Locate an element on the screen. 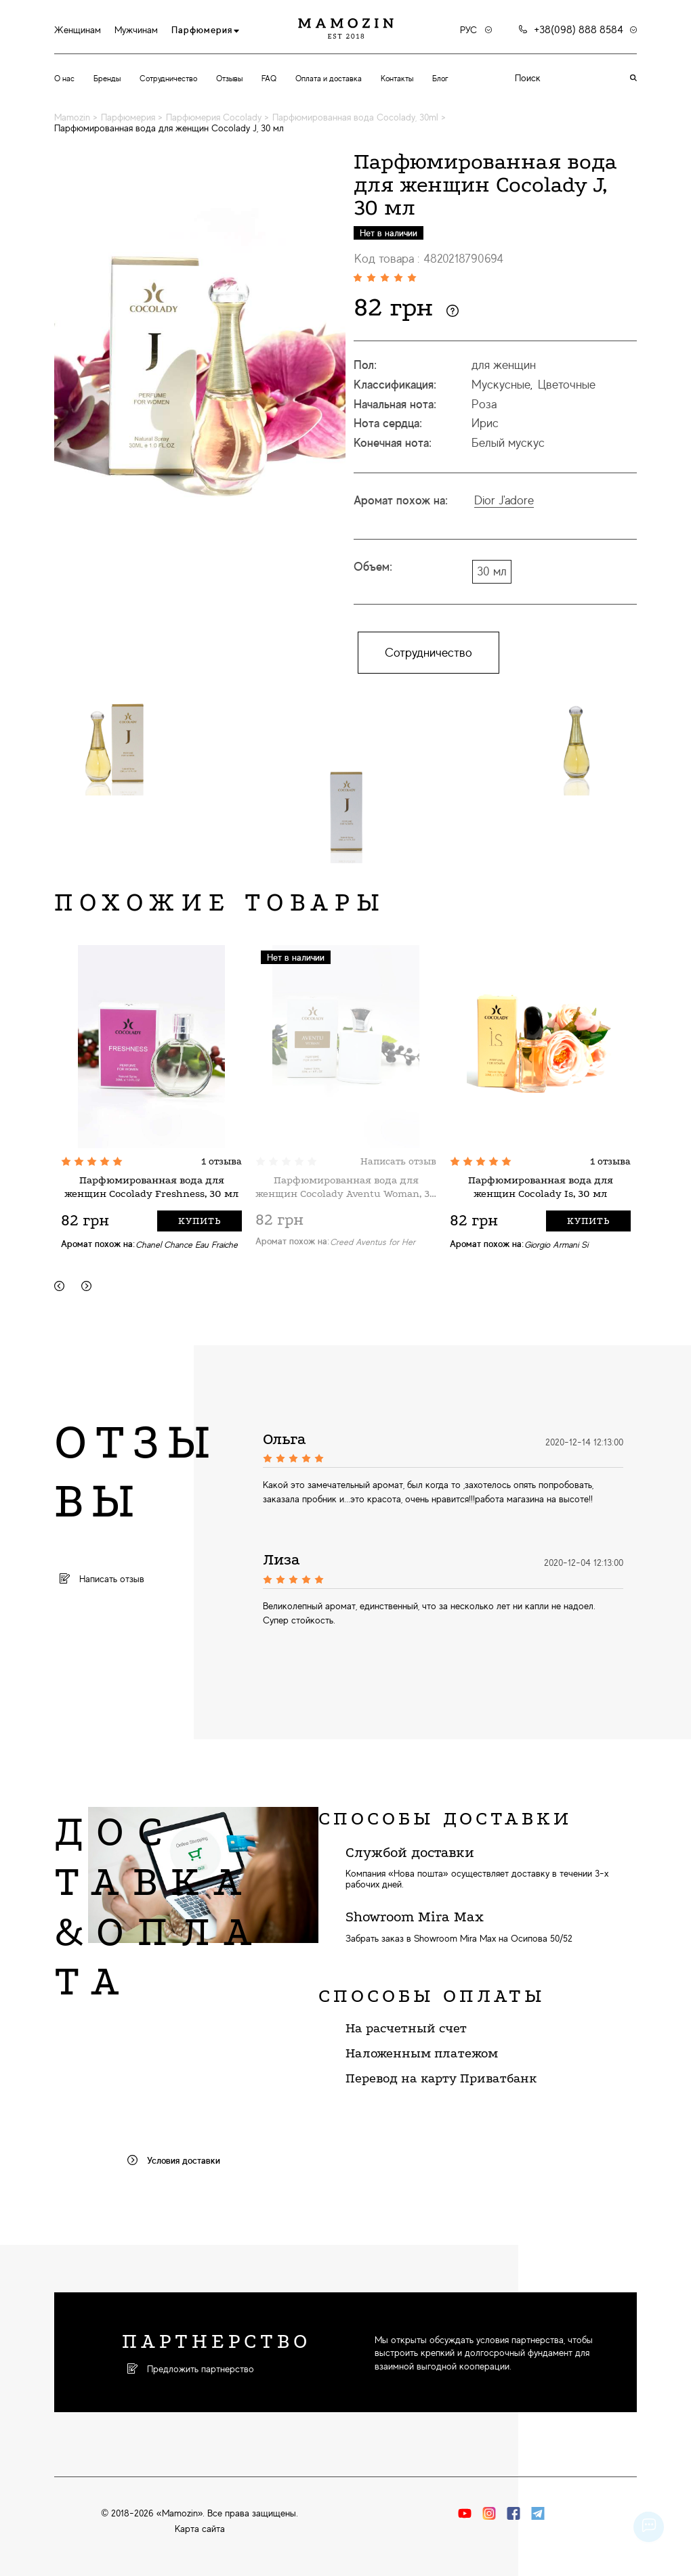 The width and height of the screenshot is (691, 2576). Купить is located at coordinates (199, 1221).